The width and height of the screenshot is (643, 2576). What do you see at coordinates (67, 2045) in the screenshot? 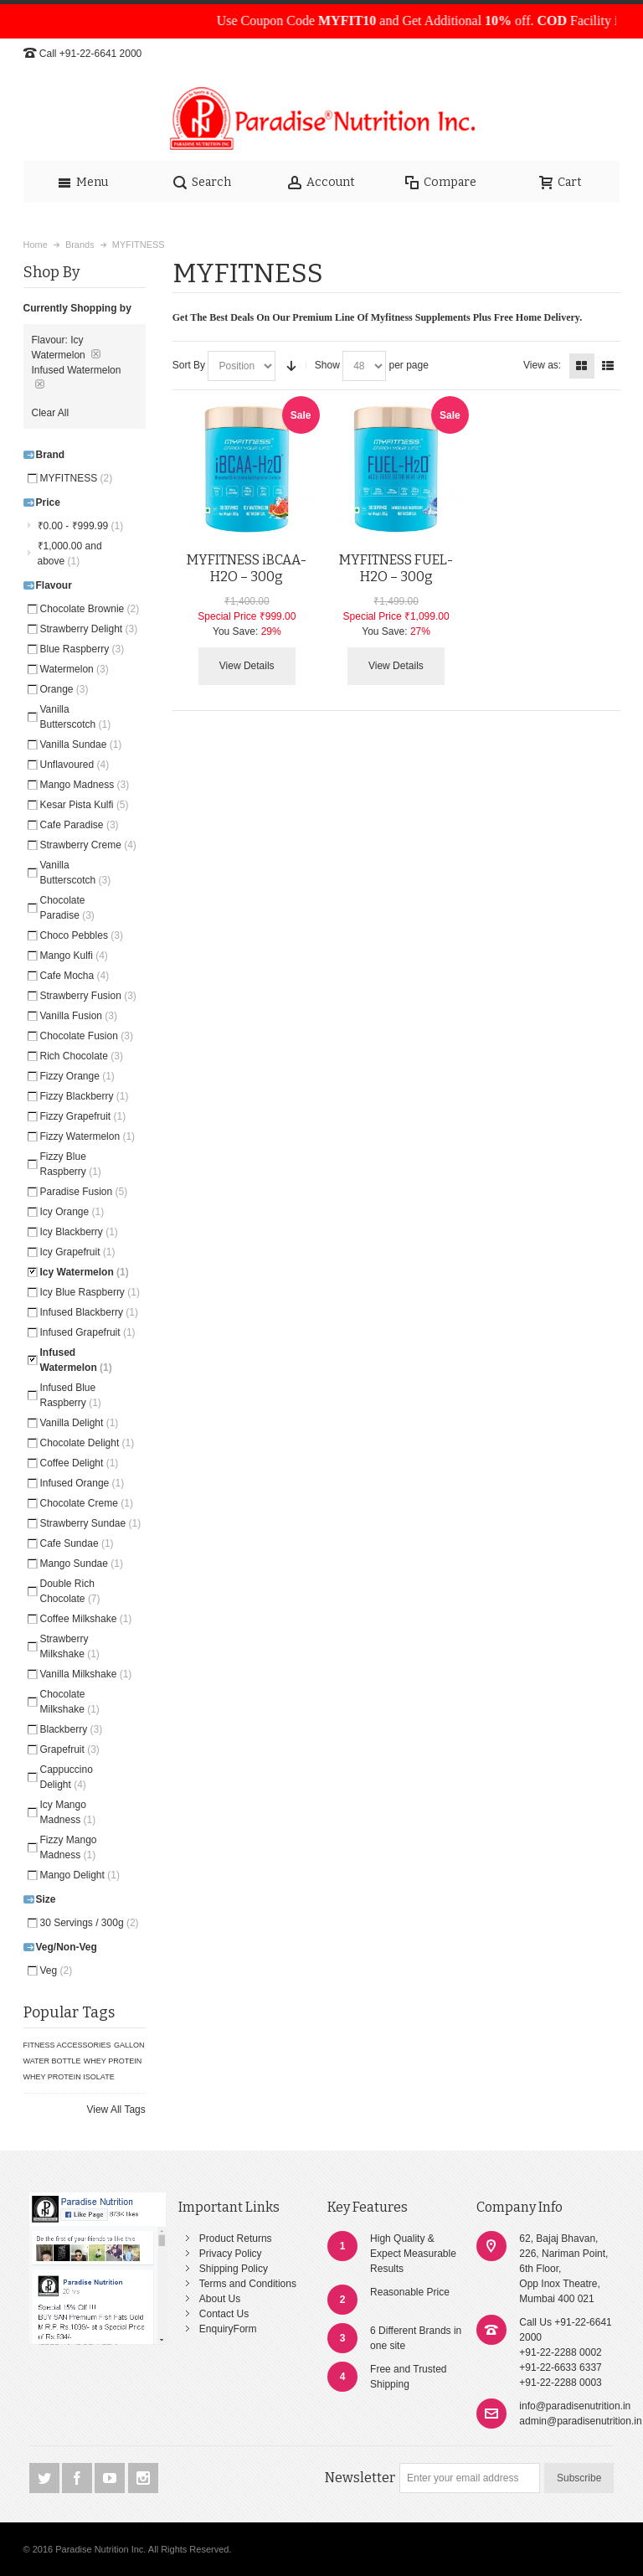
I see `FITNESS ACCESSORIES` at bounding box center [67, 2045].